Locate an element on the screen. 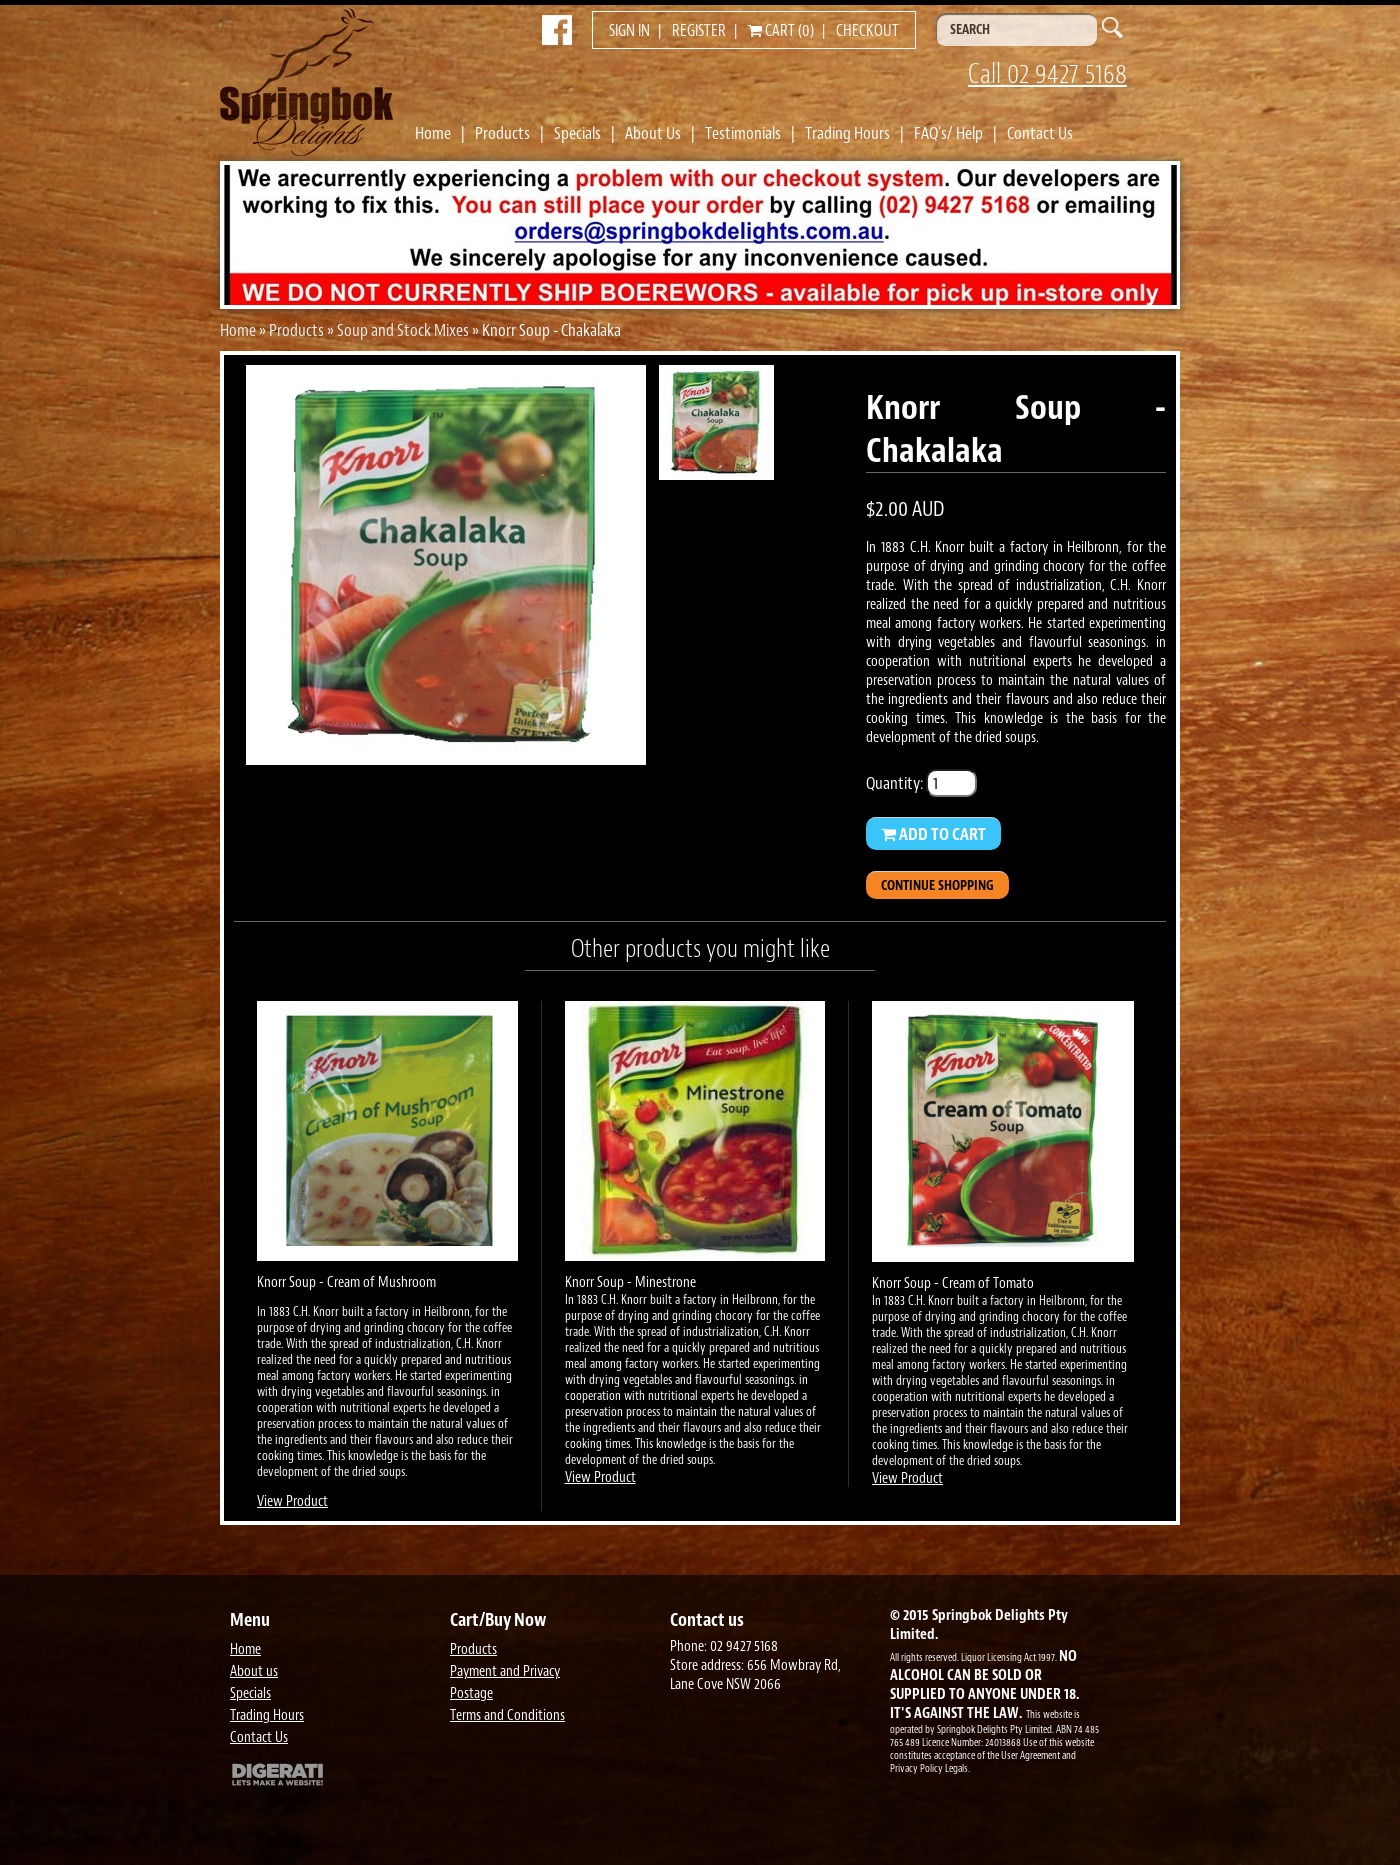 The height and width of the screenshot is (1865, 1400). Testimonials is located at coordinates (743, 133).